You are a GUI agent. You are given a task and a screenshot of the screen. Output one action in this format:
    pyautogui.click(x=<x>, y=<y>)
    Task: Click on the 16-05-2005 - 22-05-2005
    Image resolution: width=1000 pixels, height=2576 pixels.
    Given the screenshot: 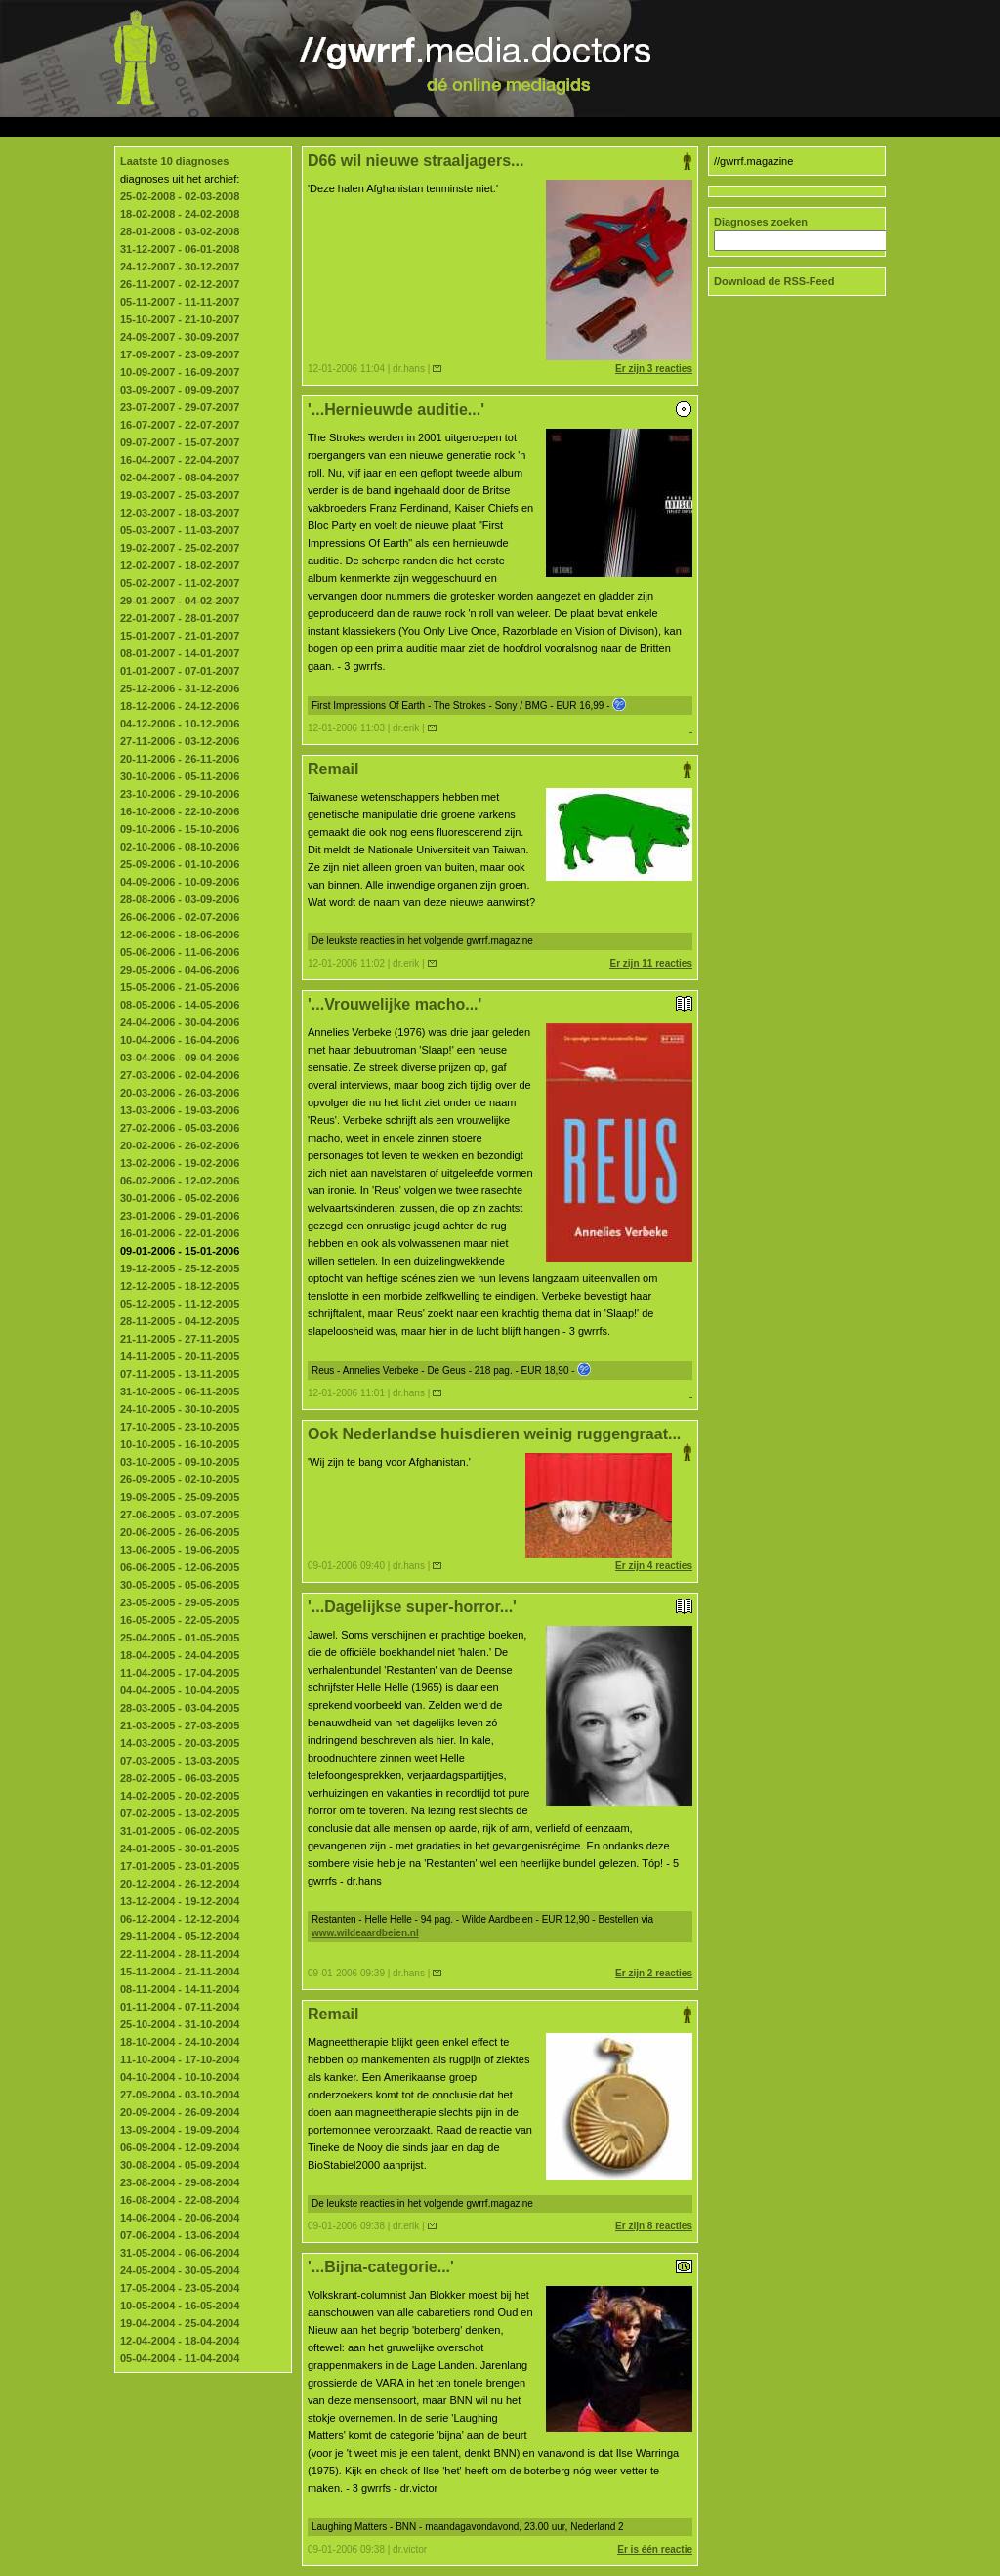 What is the action you would take?
    pyautogui.click(x=179, y=1620)
    